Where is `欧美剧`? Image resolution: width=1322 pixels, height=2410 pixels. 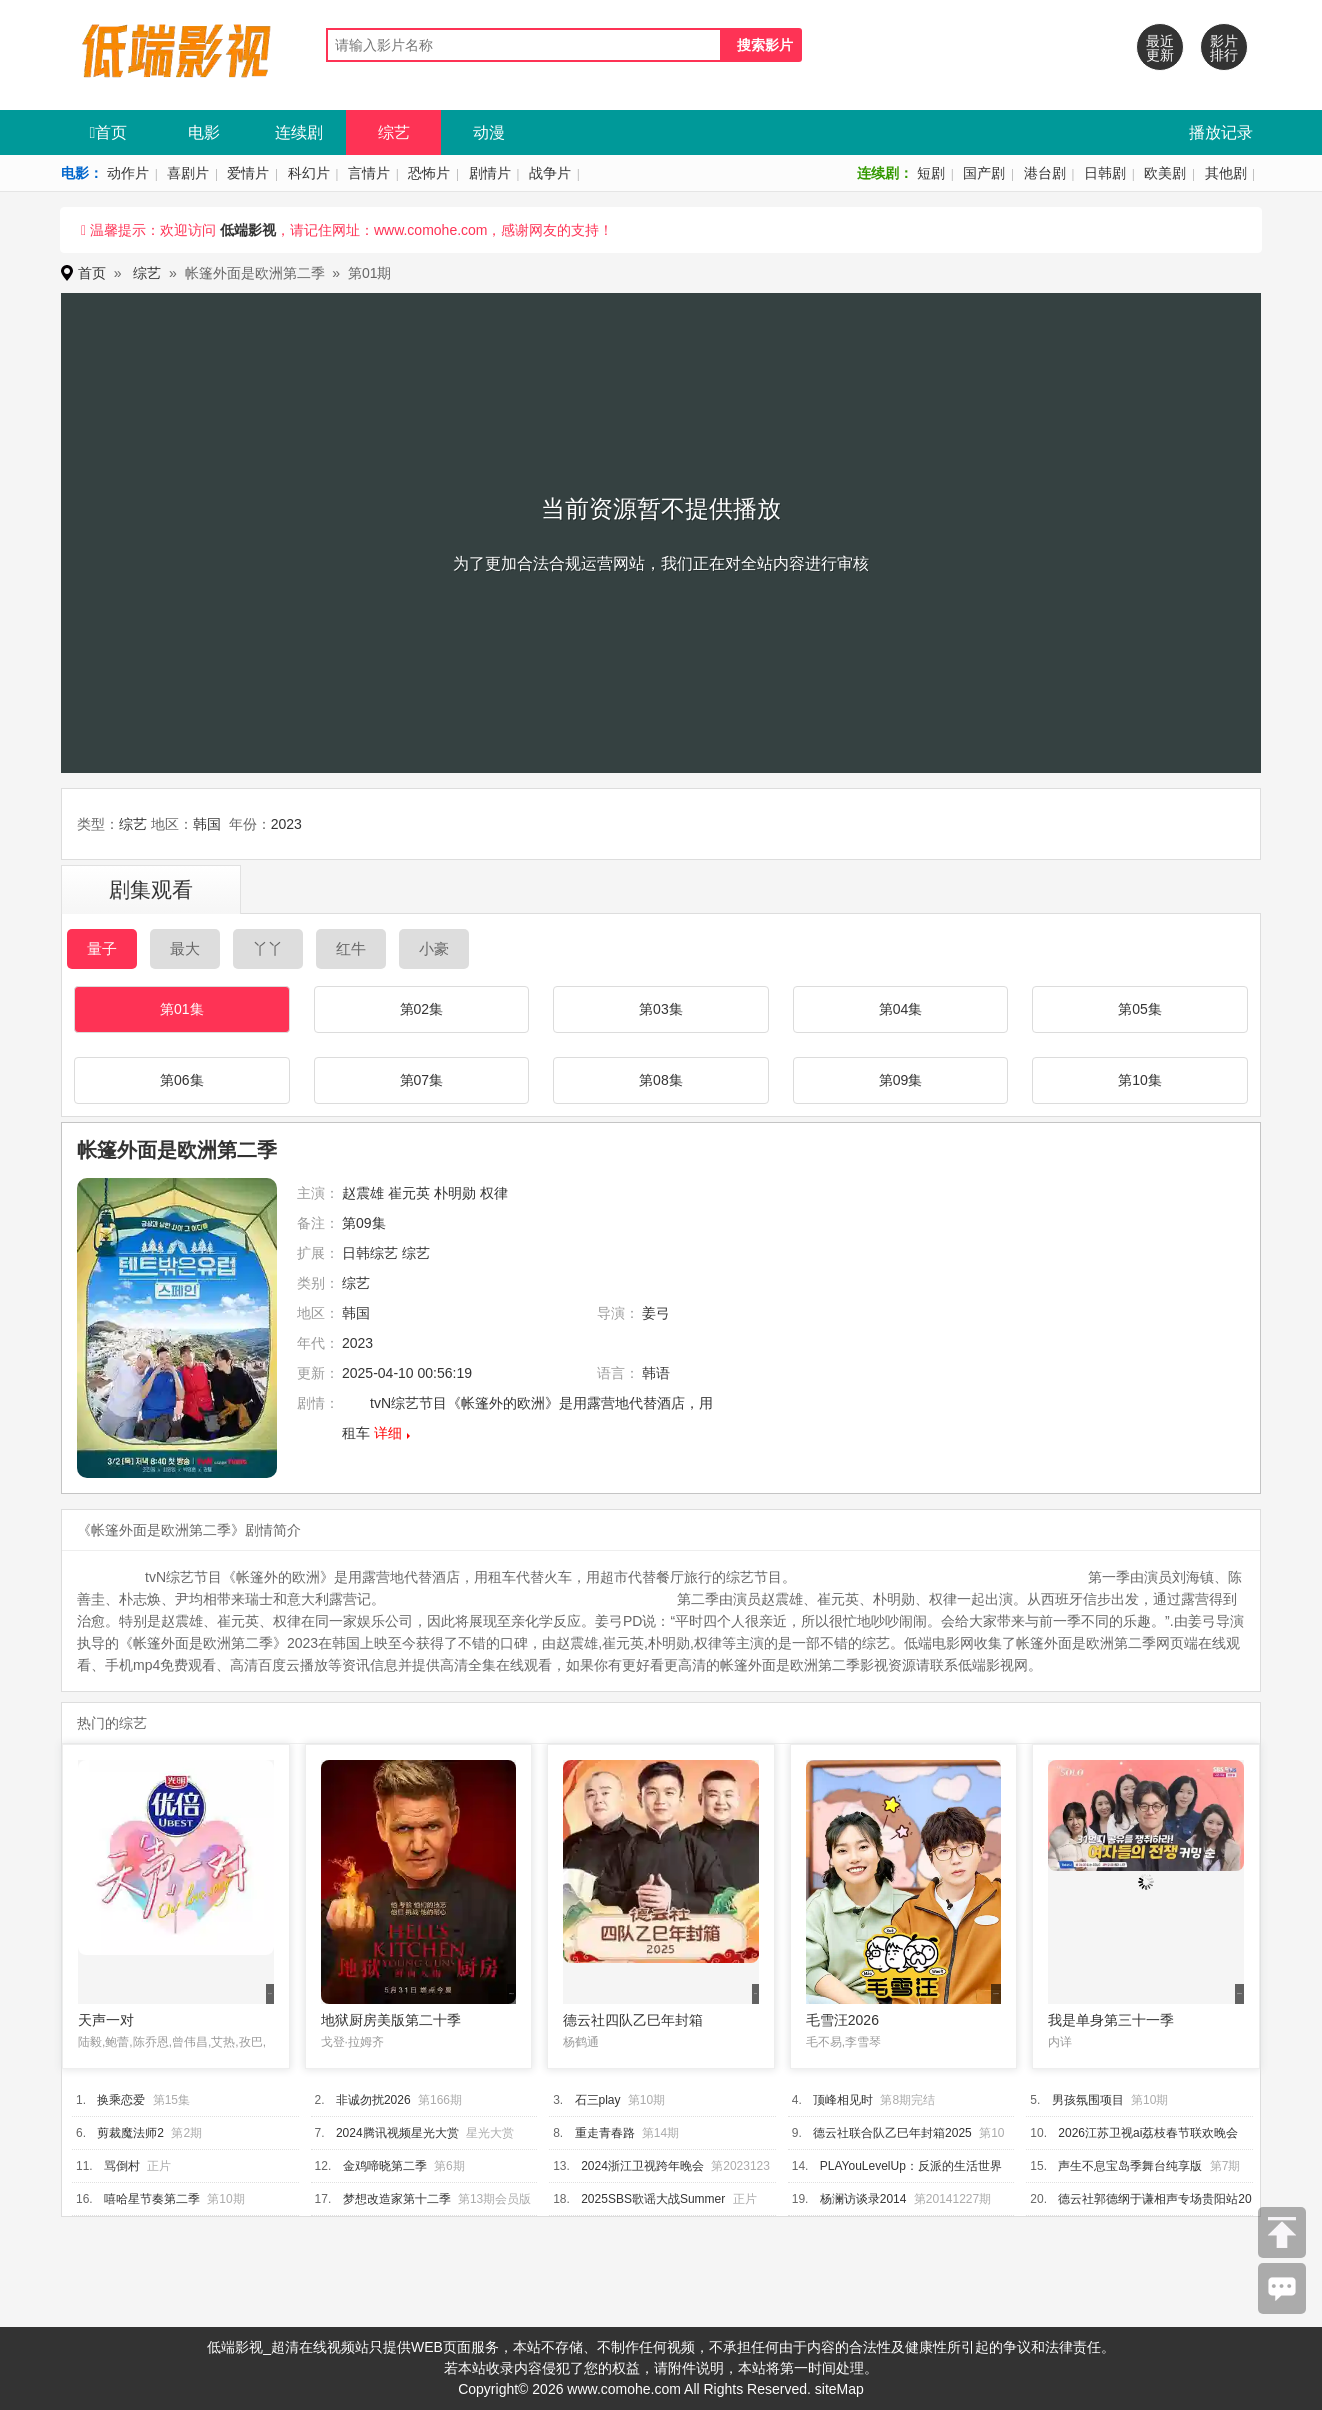
欧美剧 is located at coordinates (1165, 173).